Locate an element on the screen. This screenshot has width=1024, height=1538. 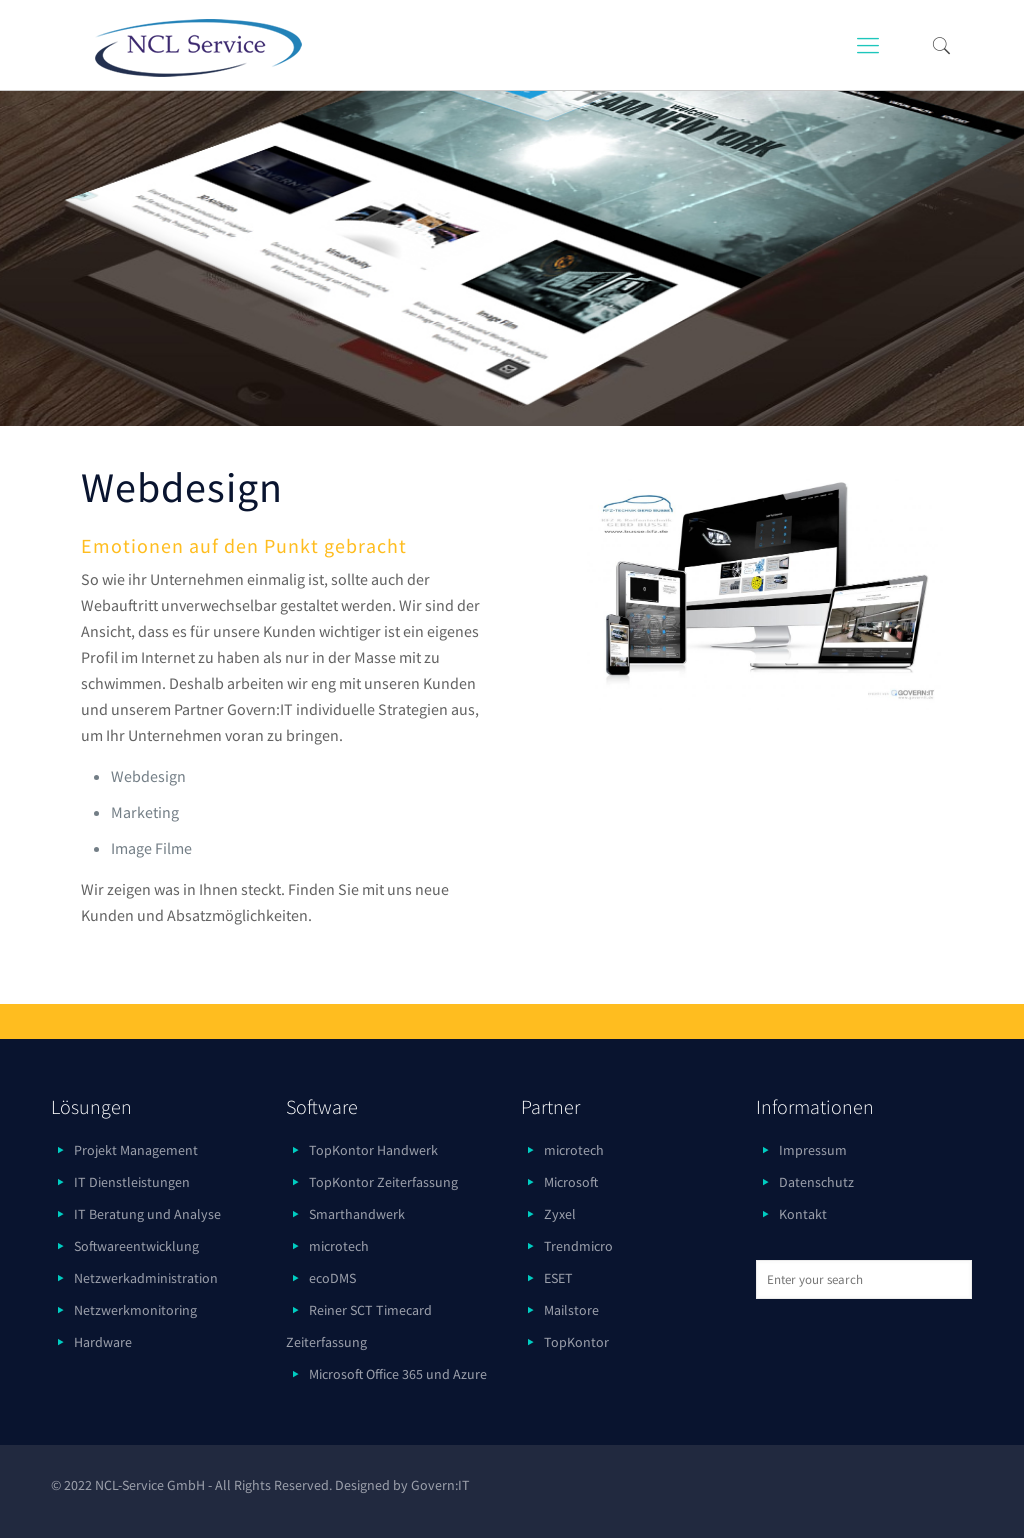
Smarthandwerk is located at coordinates (357, 1214).